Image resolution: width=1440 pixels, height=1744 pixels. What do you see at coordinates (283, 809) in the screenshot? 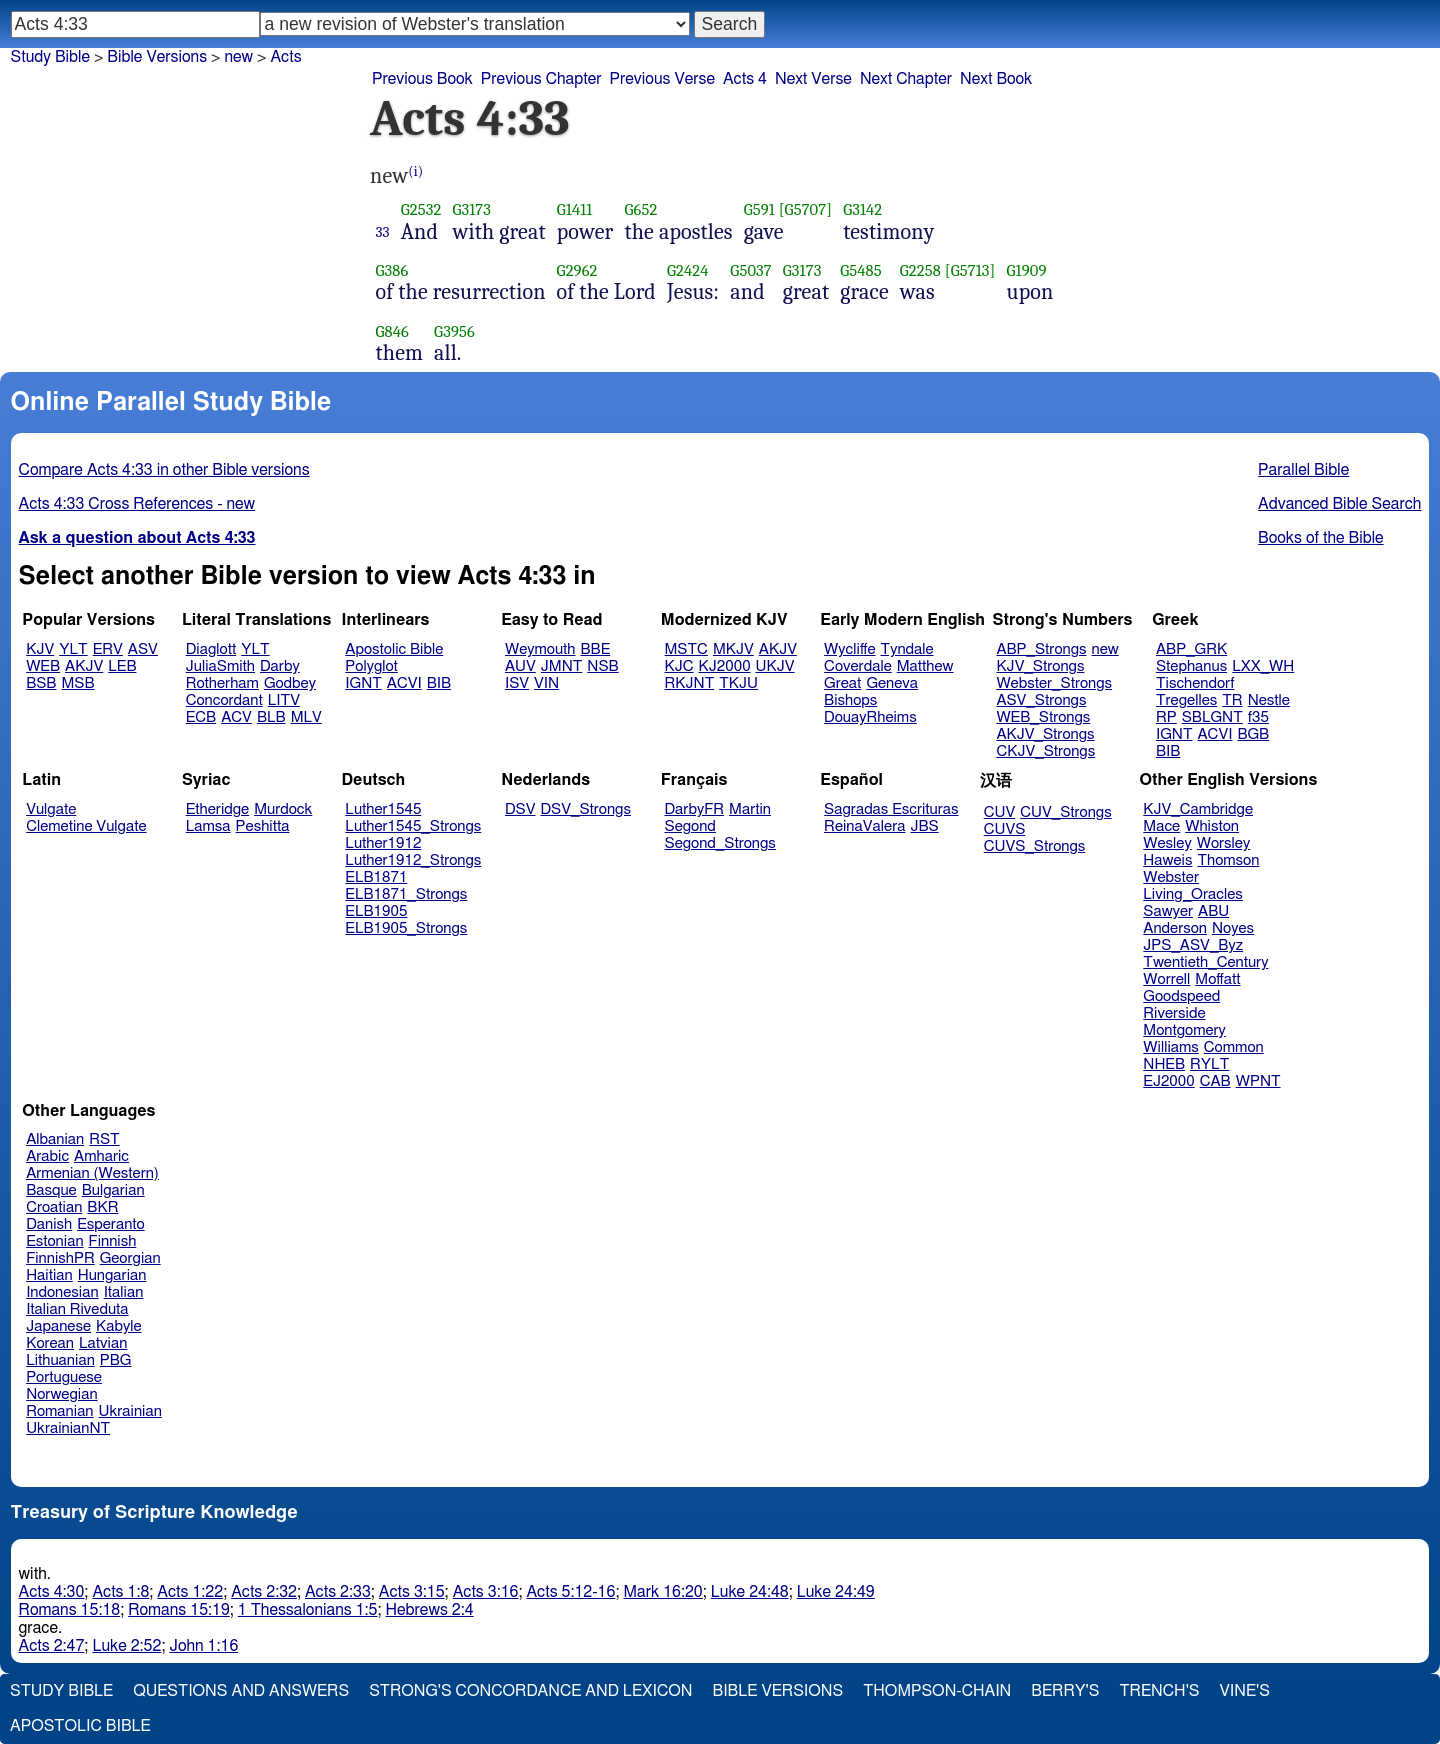
I see `Murdock` at bounding box center [283, 809].